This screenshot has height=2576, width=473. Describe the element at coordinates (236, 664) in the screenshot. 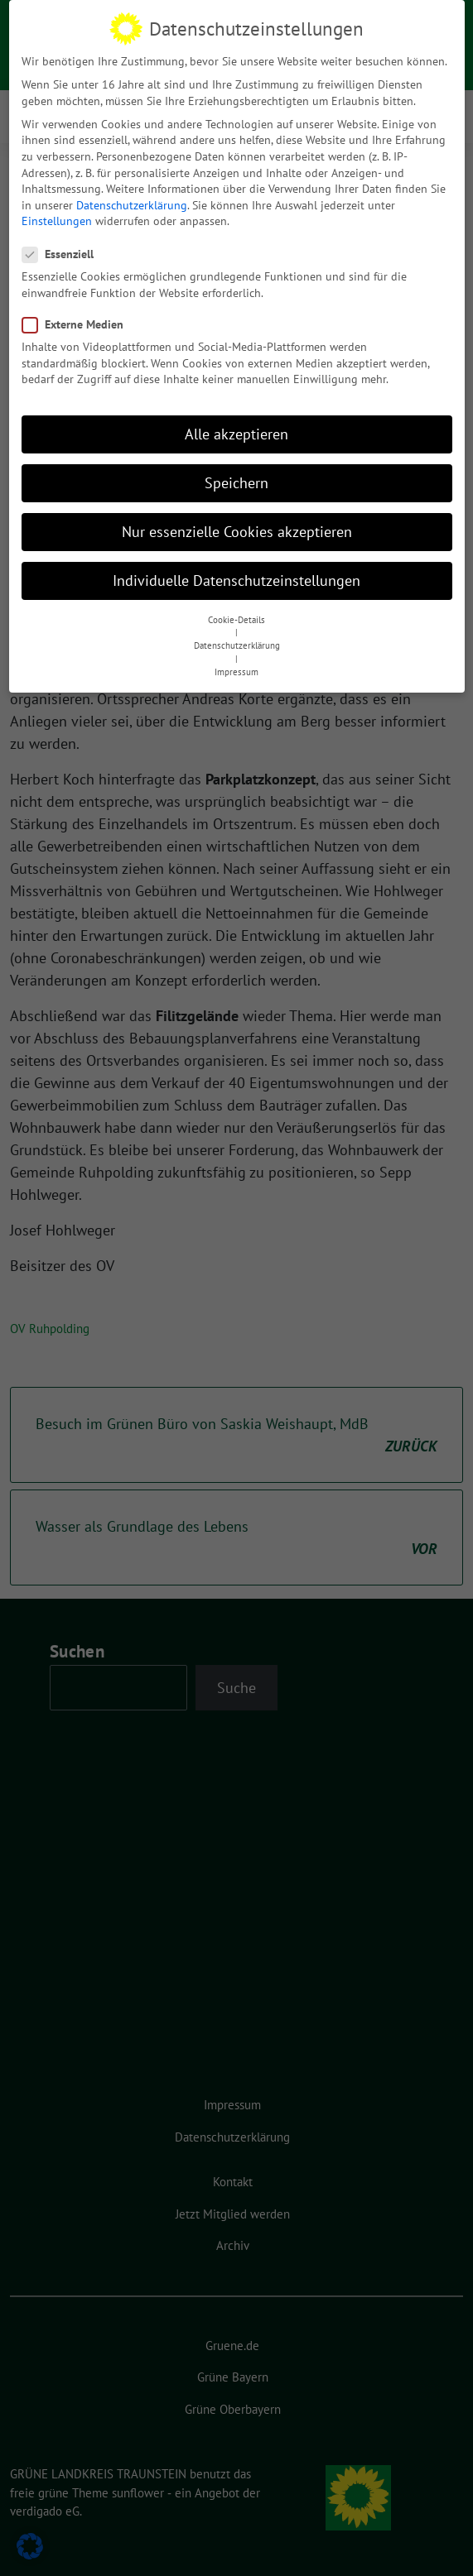

I see `Impressum [button]` at that location.